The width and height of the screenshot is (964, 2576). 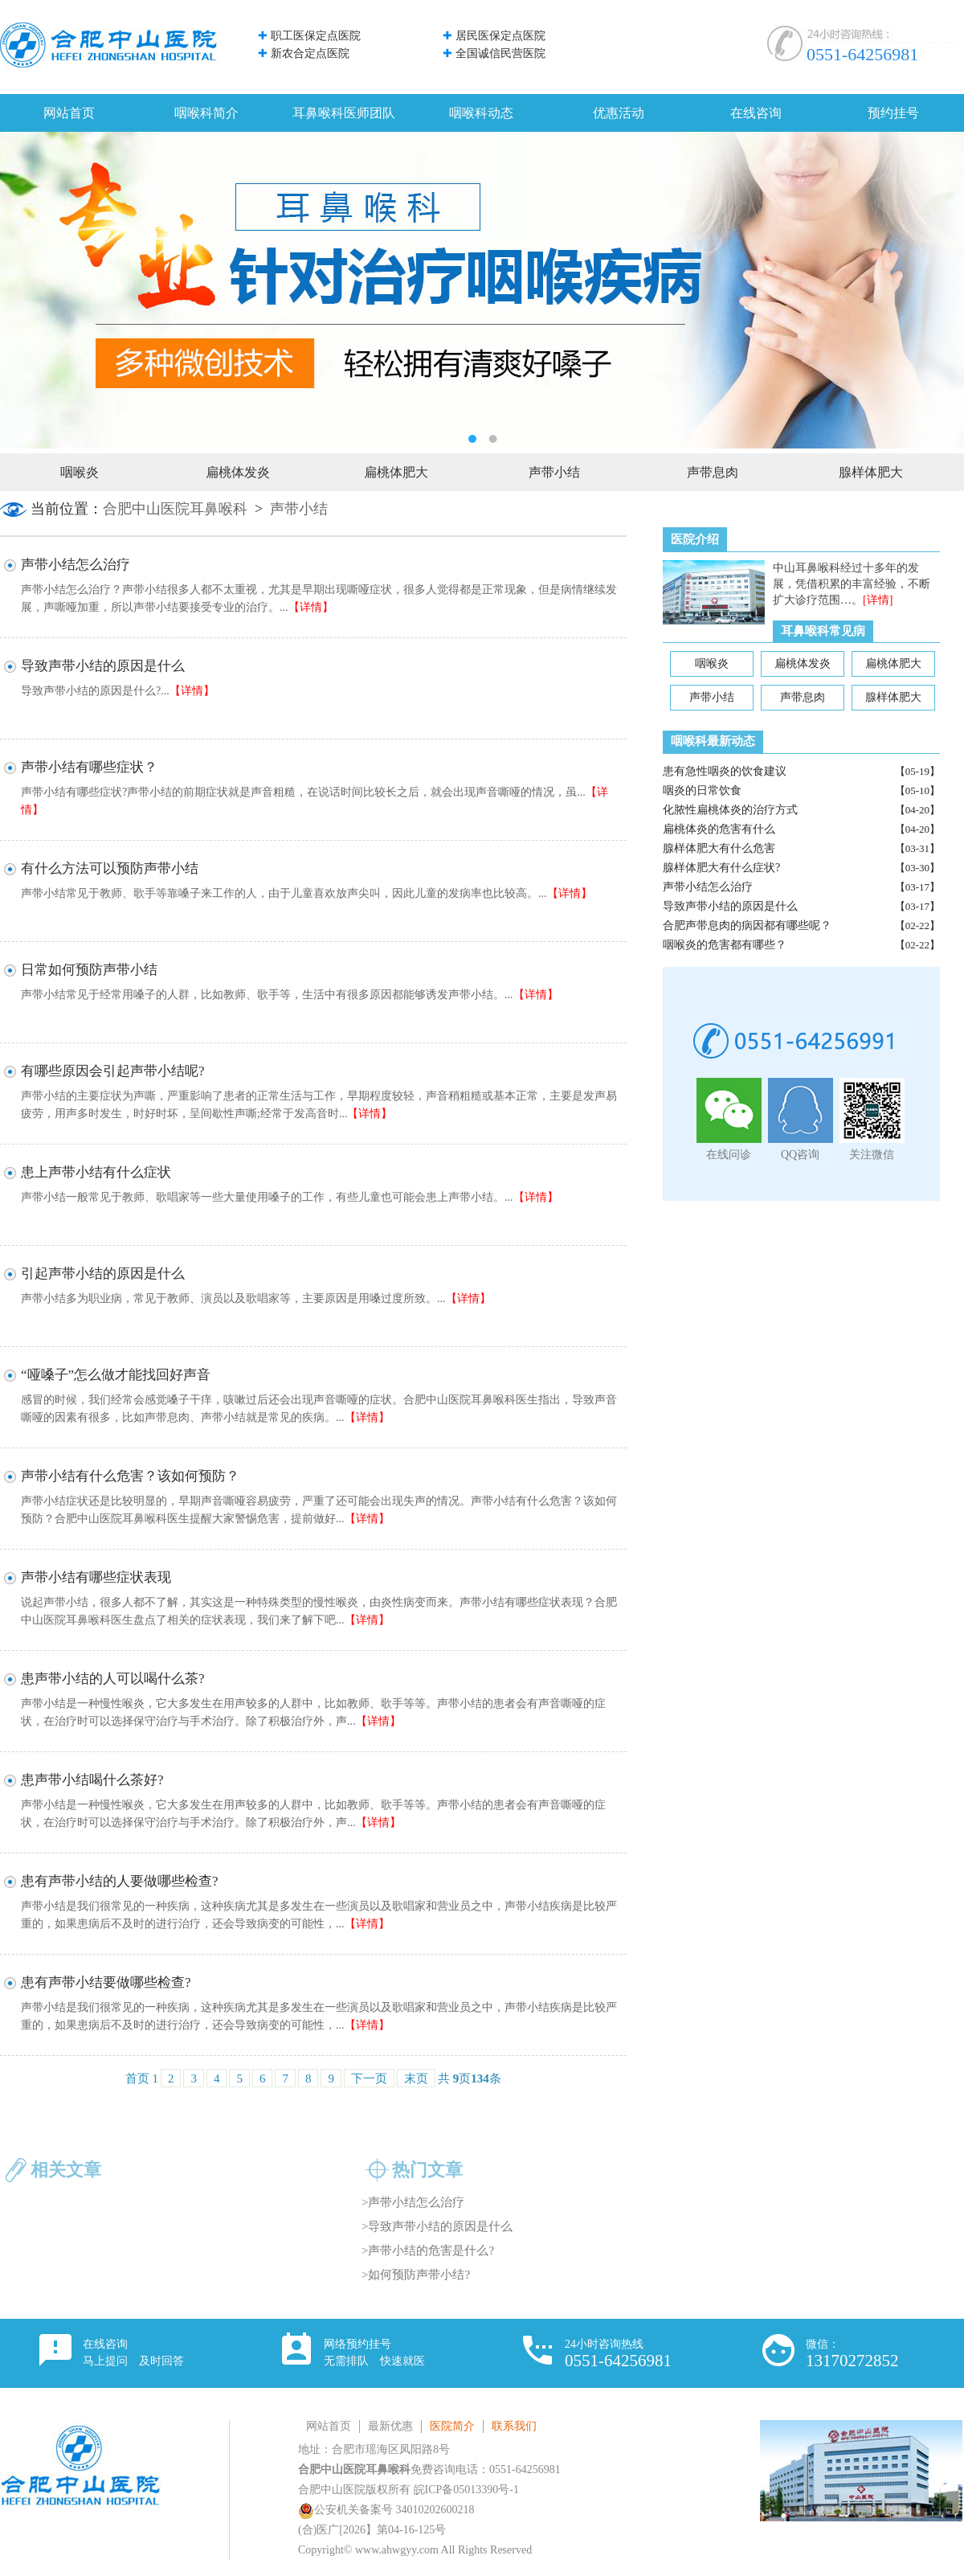 I want to click on 患有急性咽炎的饮食建议, so click(x=724, y=771).